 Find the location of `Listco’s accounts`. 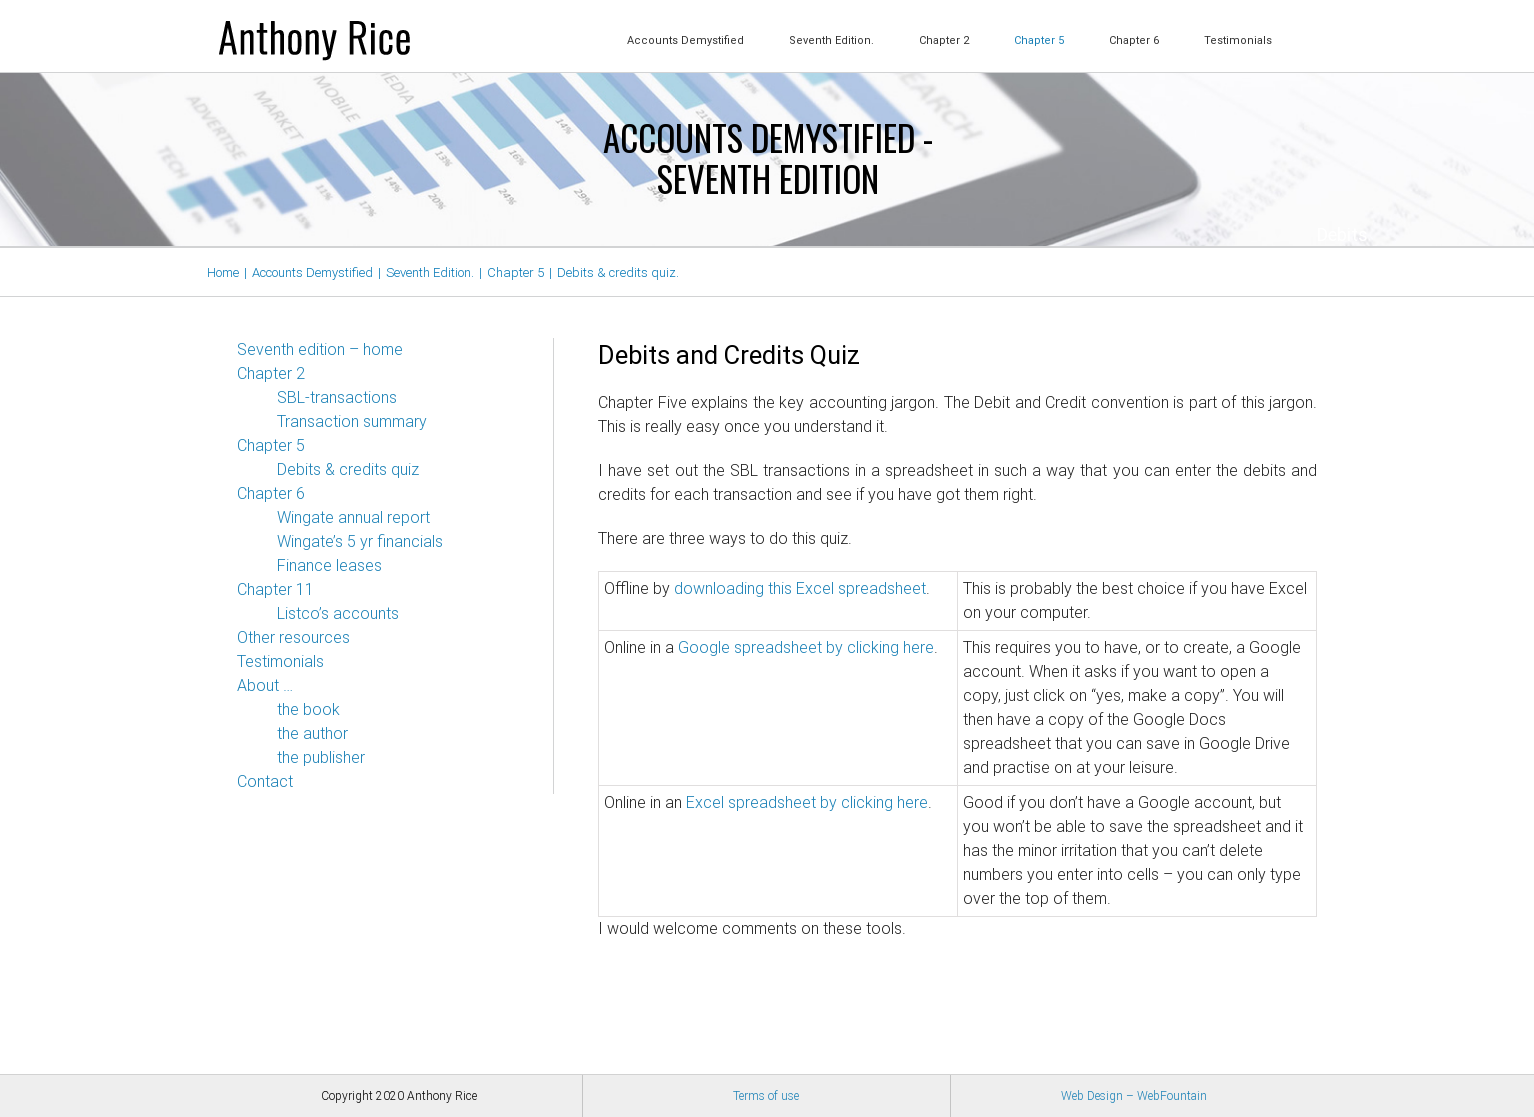

Listco’s accounts is located at coordinates (338, 613).